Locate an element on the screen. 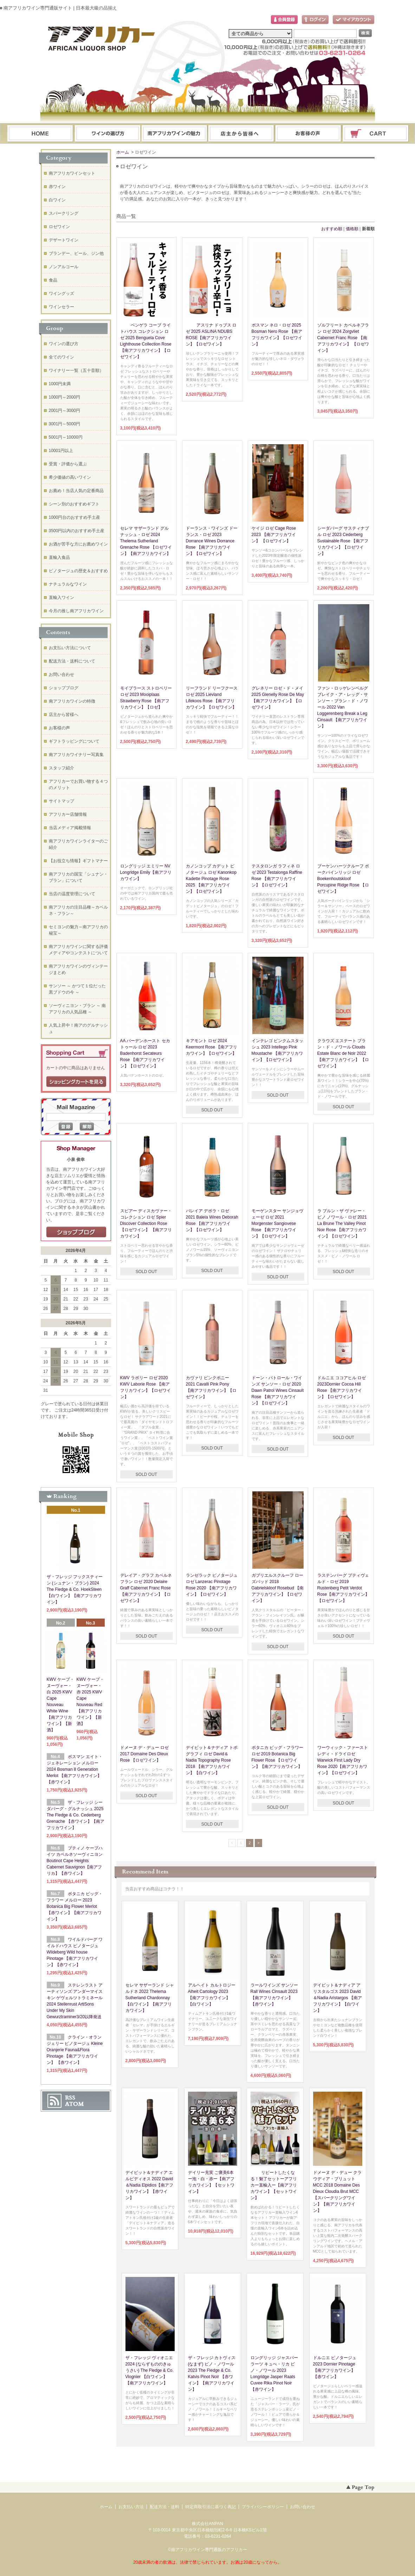 Image resolution: width=415 pixels, height=2576 pixels. 1000円台のおすすめ手土産 is located at coordinates (74, 517).